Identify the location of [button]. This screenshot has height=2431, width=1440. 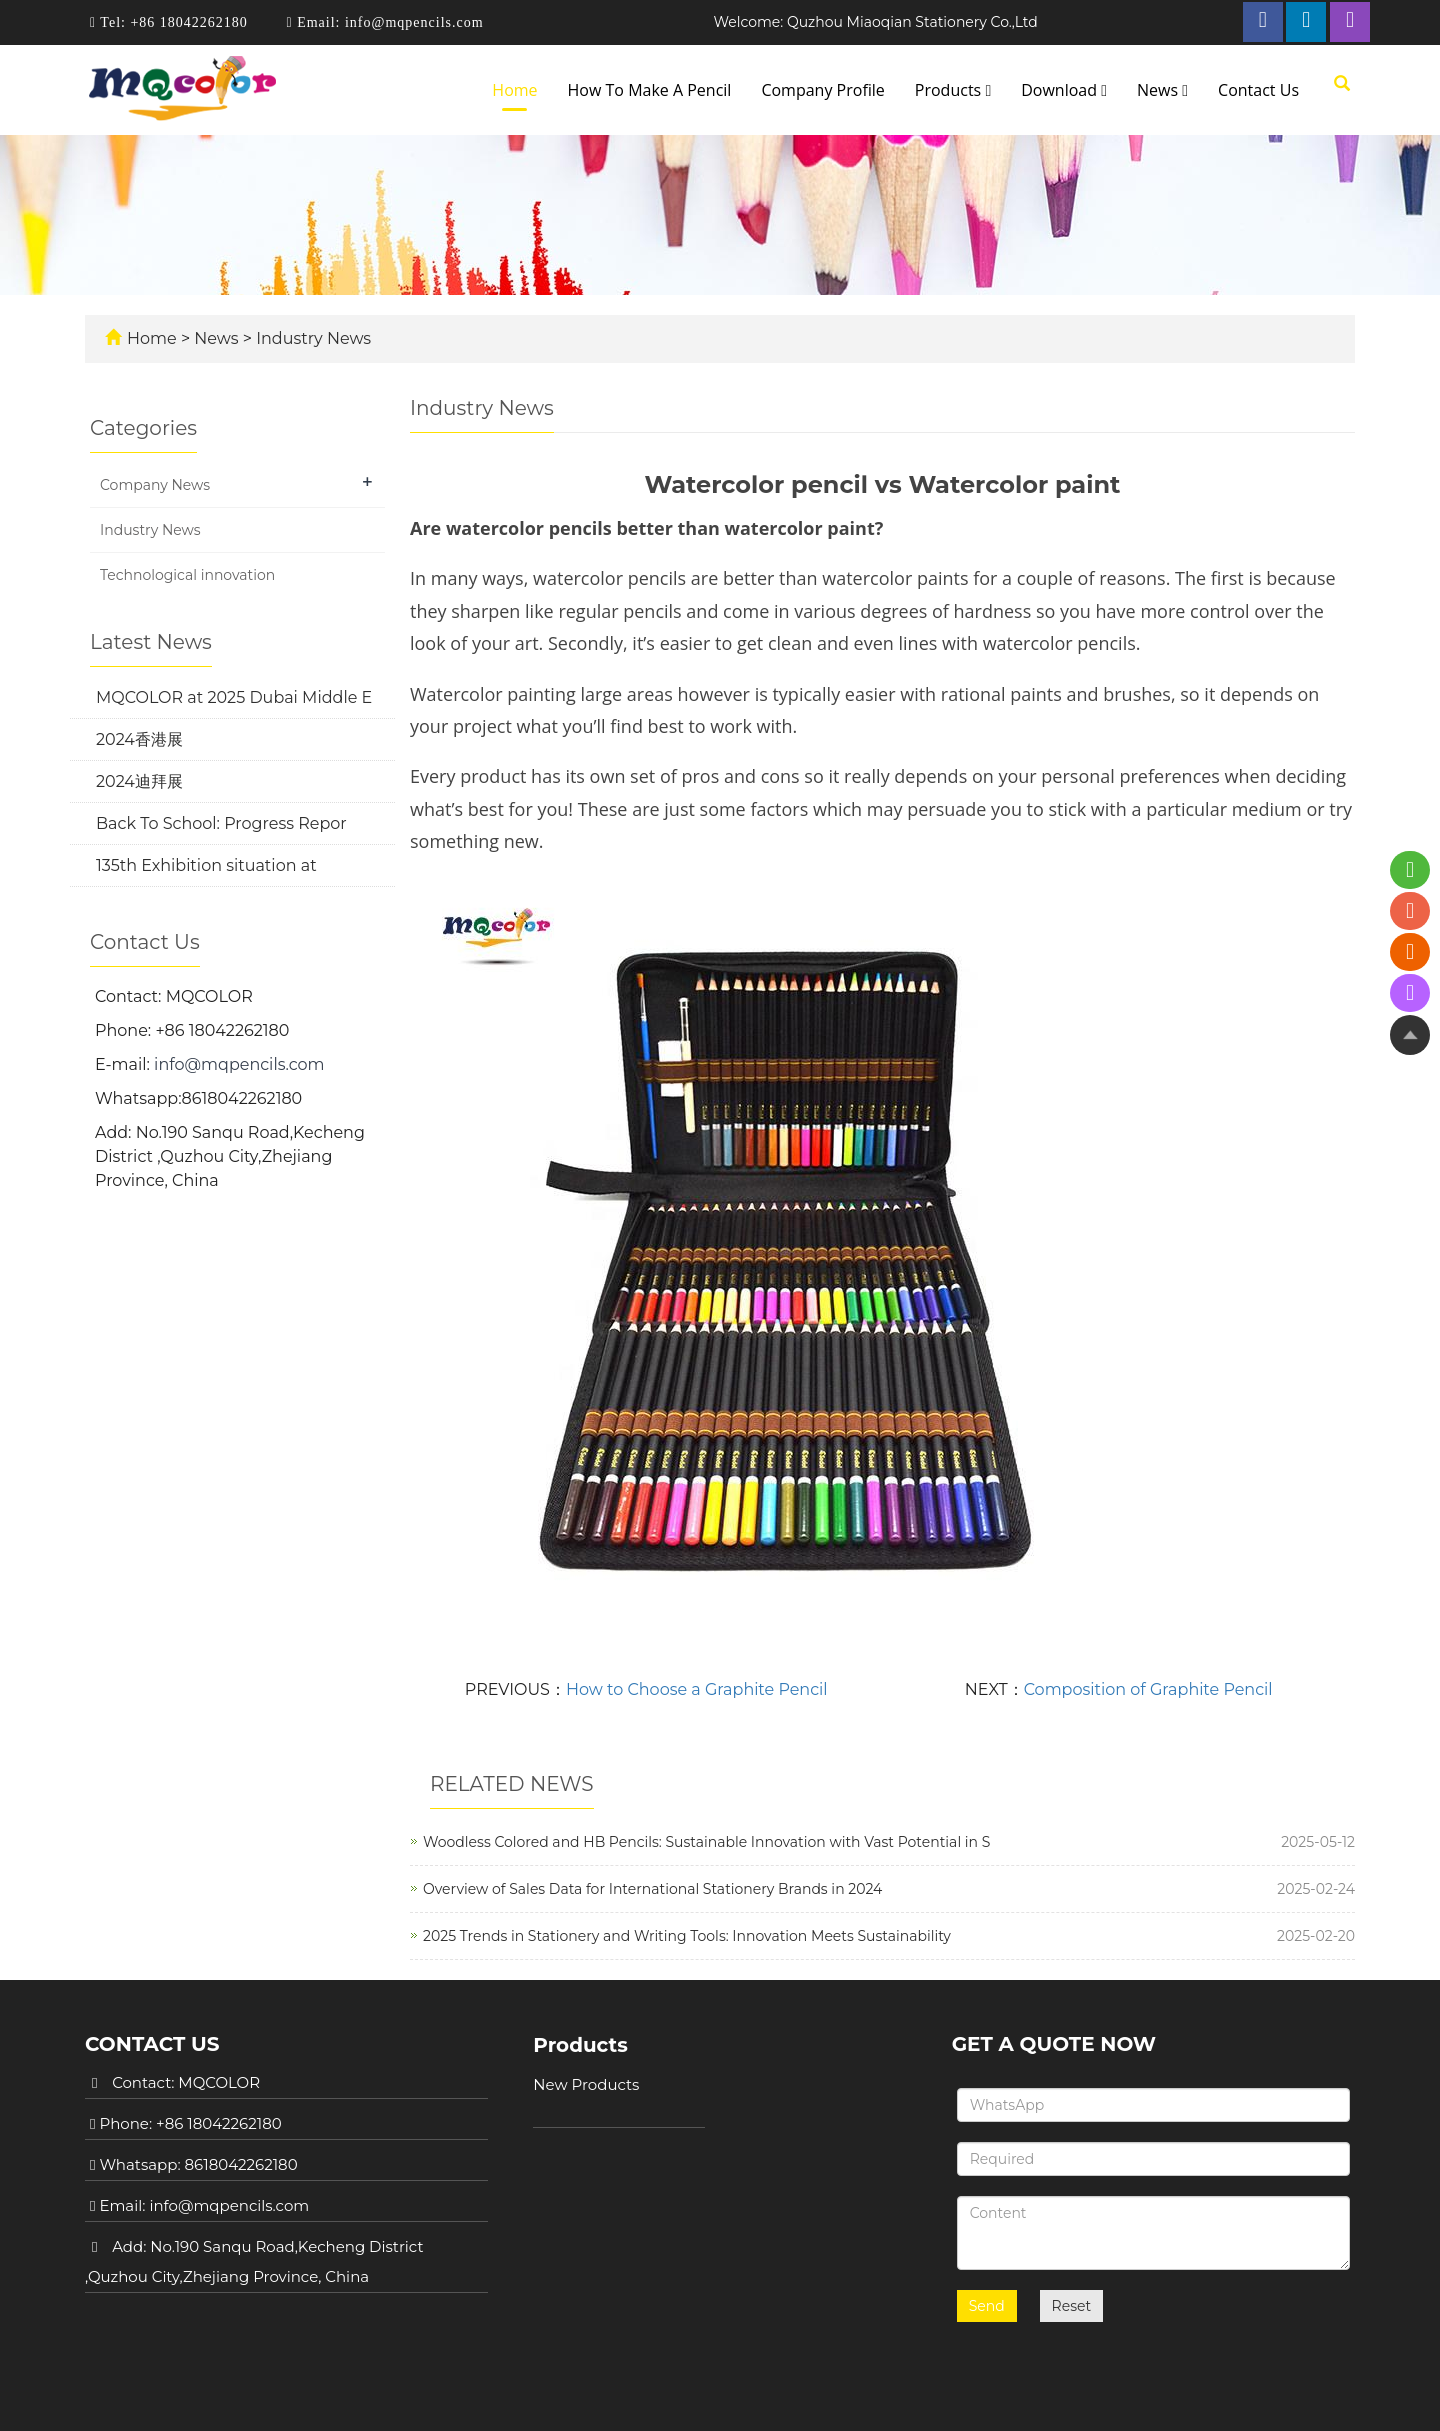
(988, 90).